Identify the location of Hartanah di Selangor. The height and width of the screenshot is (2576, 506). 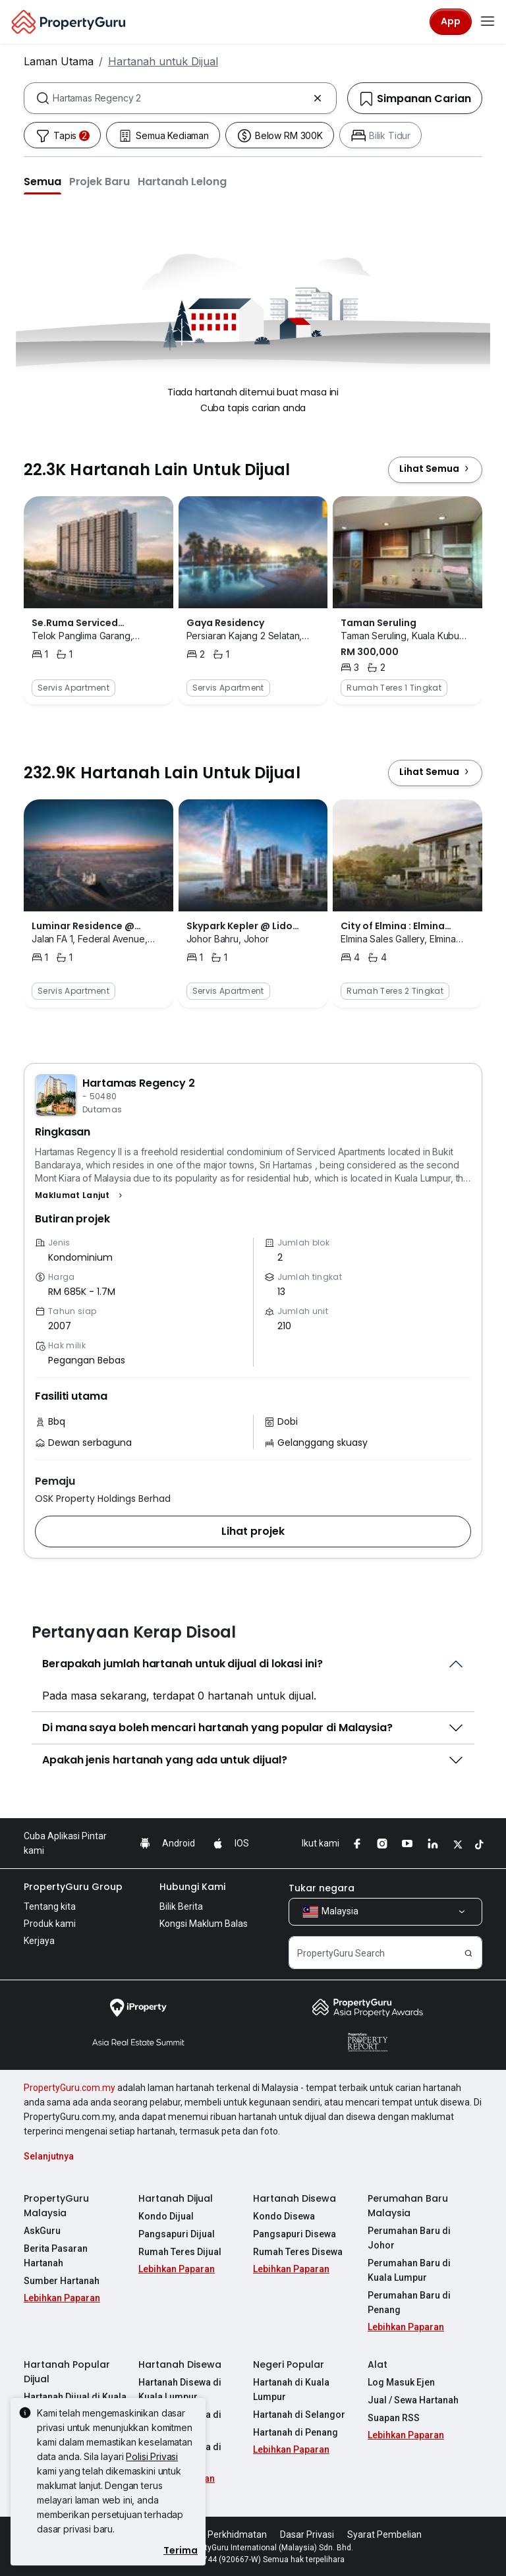
(299, 2414).